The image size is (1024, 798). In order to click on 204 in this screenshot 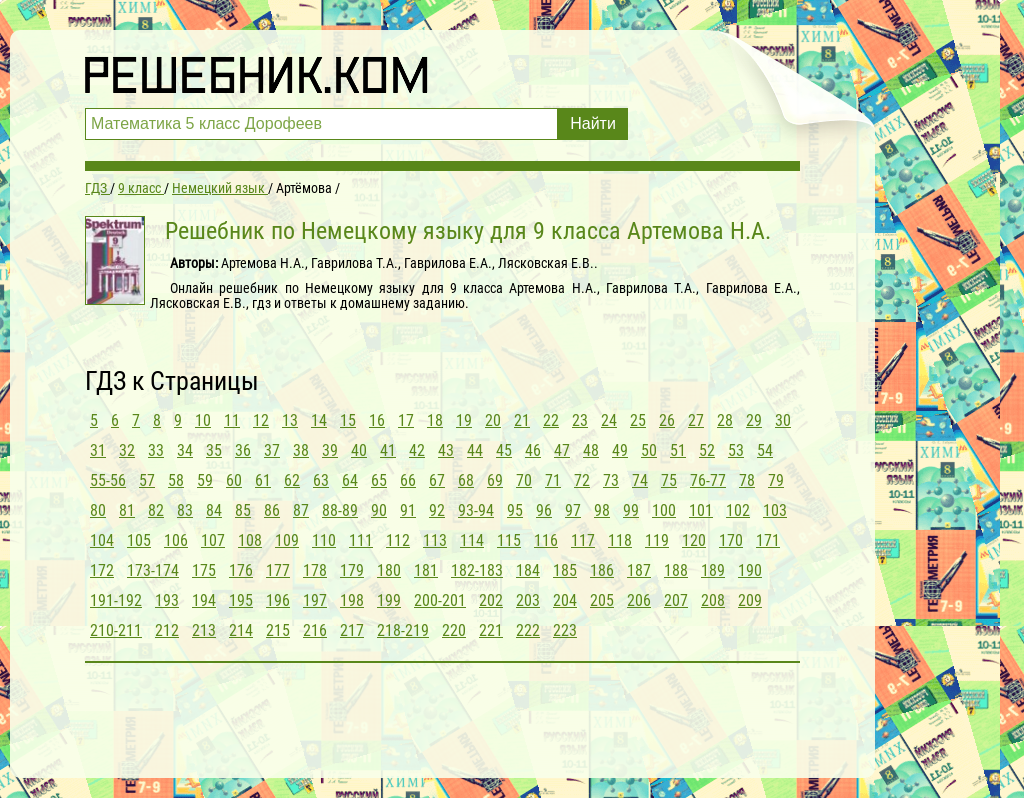, I will do `click(565, 600)`.